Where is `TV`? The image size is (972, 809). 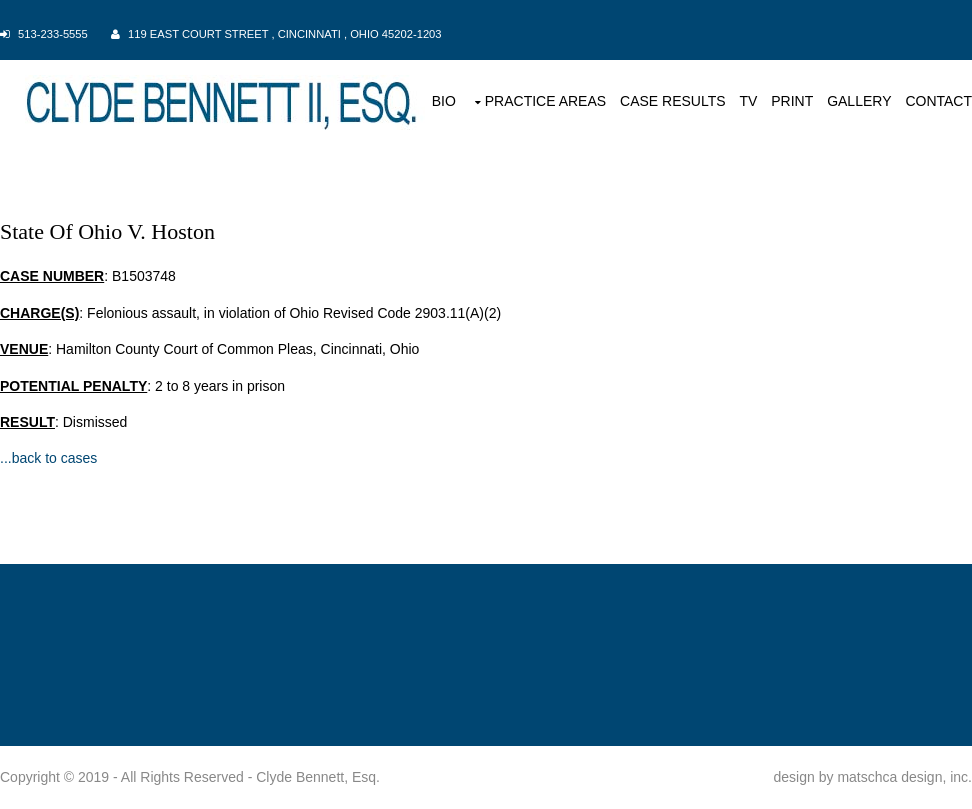
TV is located at coordinates (748, 101).